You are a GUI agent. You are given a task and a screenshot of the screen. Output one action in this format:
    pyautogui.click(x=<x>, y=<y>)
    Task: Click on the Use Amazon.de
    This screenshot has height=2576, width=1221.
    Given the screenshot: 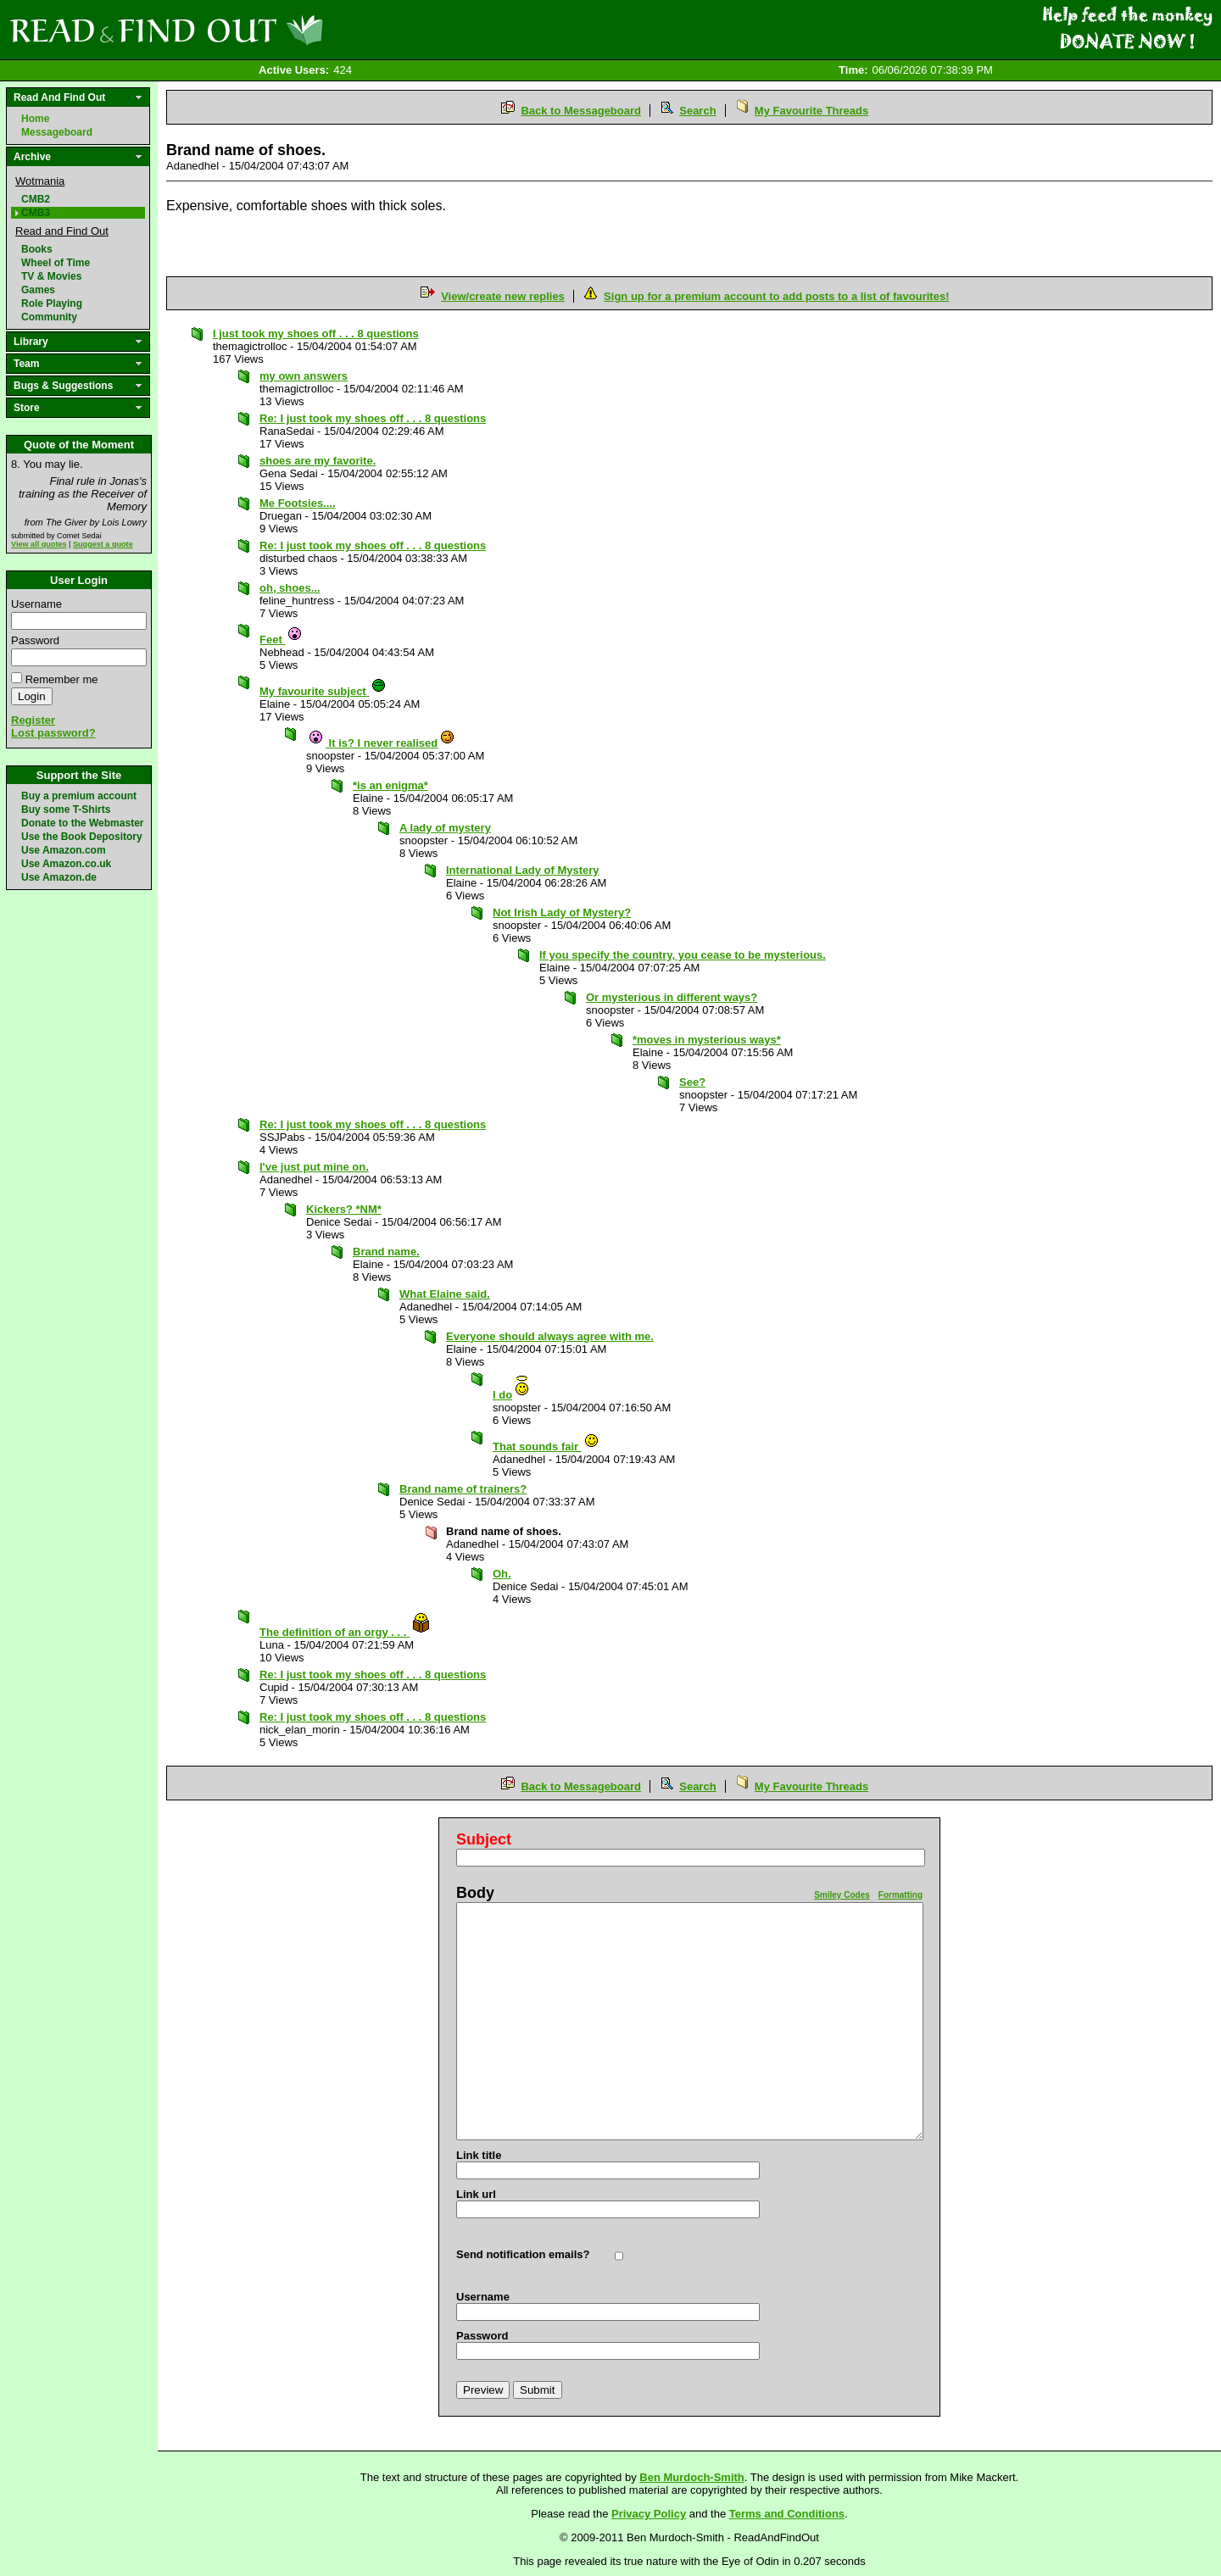 What is the action you would take?
    pyautogui.click(x=59, y=877)
    